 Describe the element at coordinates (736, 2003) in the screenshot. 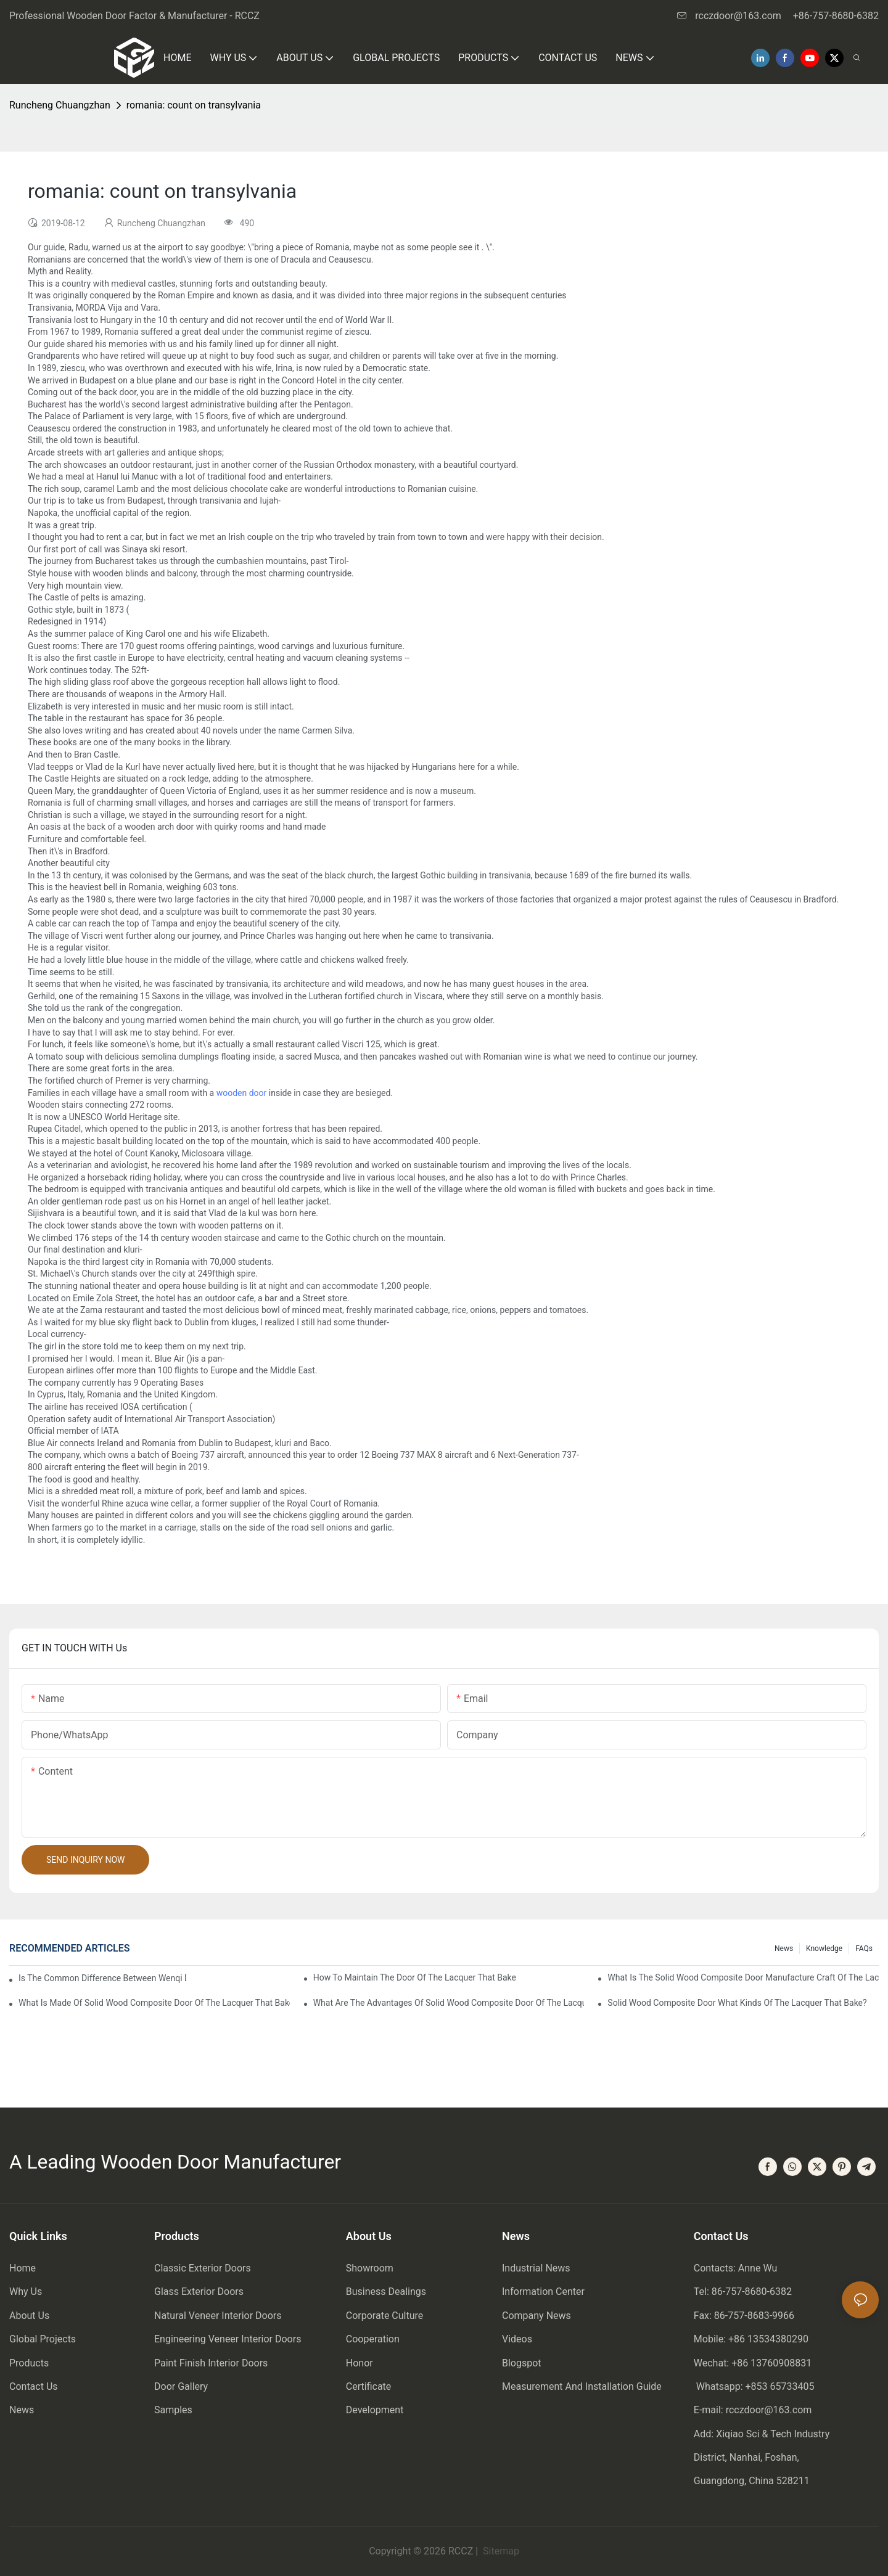

I see `Solid wood composite door what kinds of the lacquer that bake?` at that location.